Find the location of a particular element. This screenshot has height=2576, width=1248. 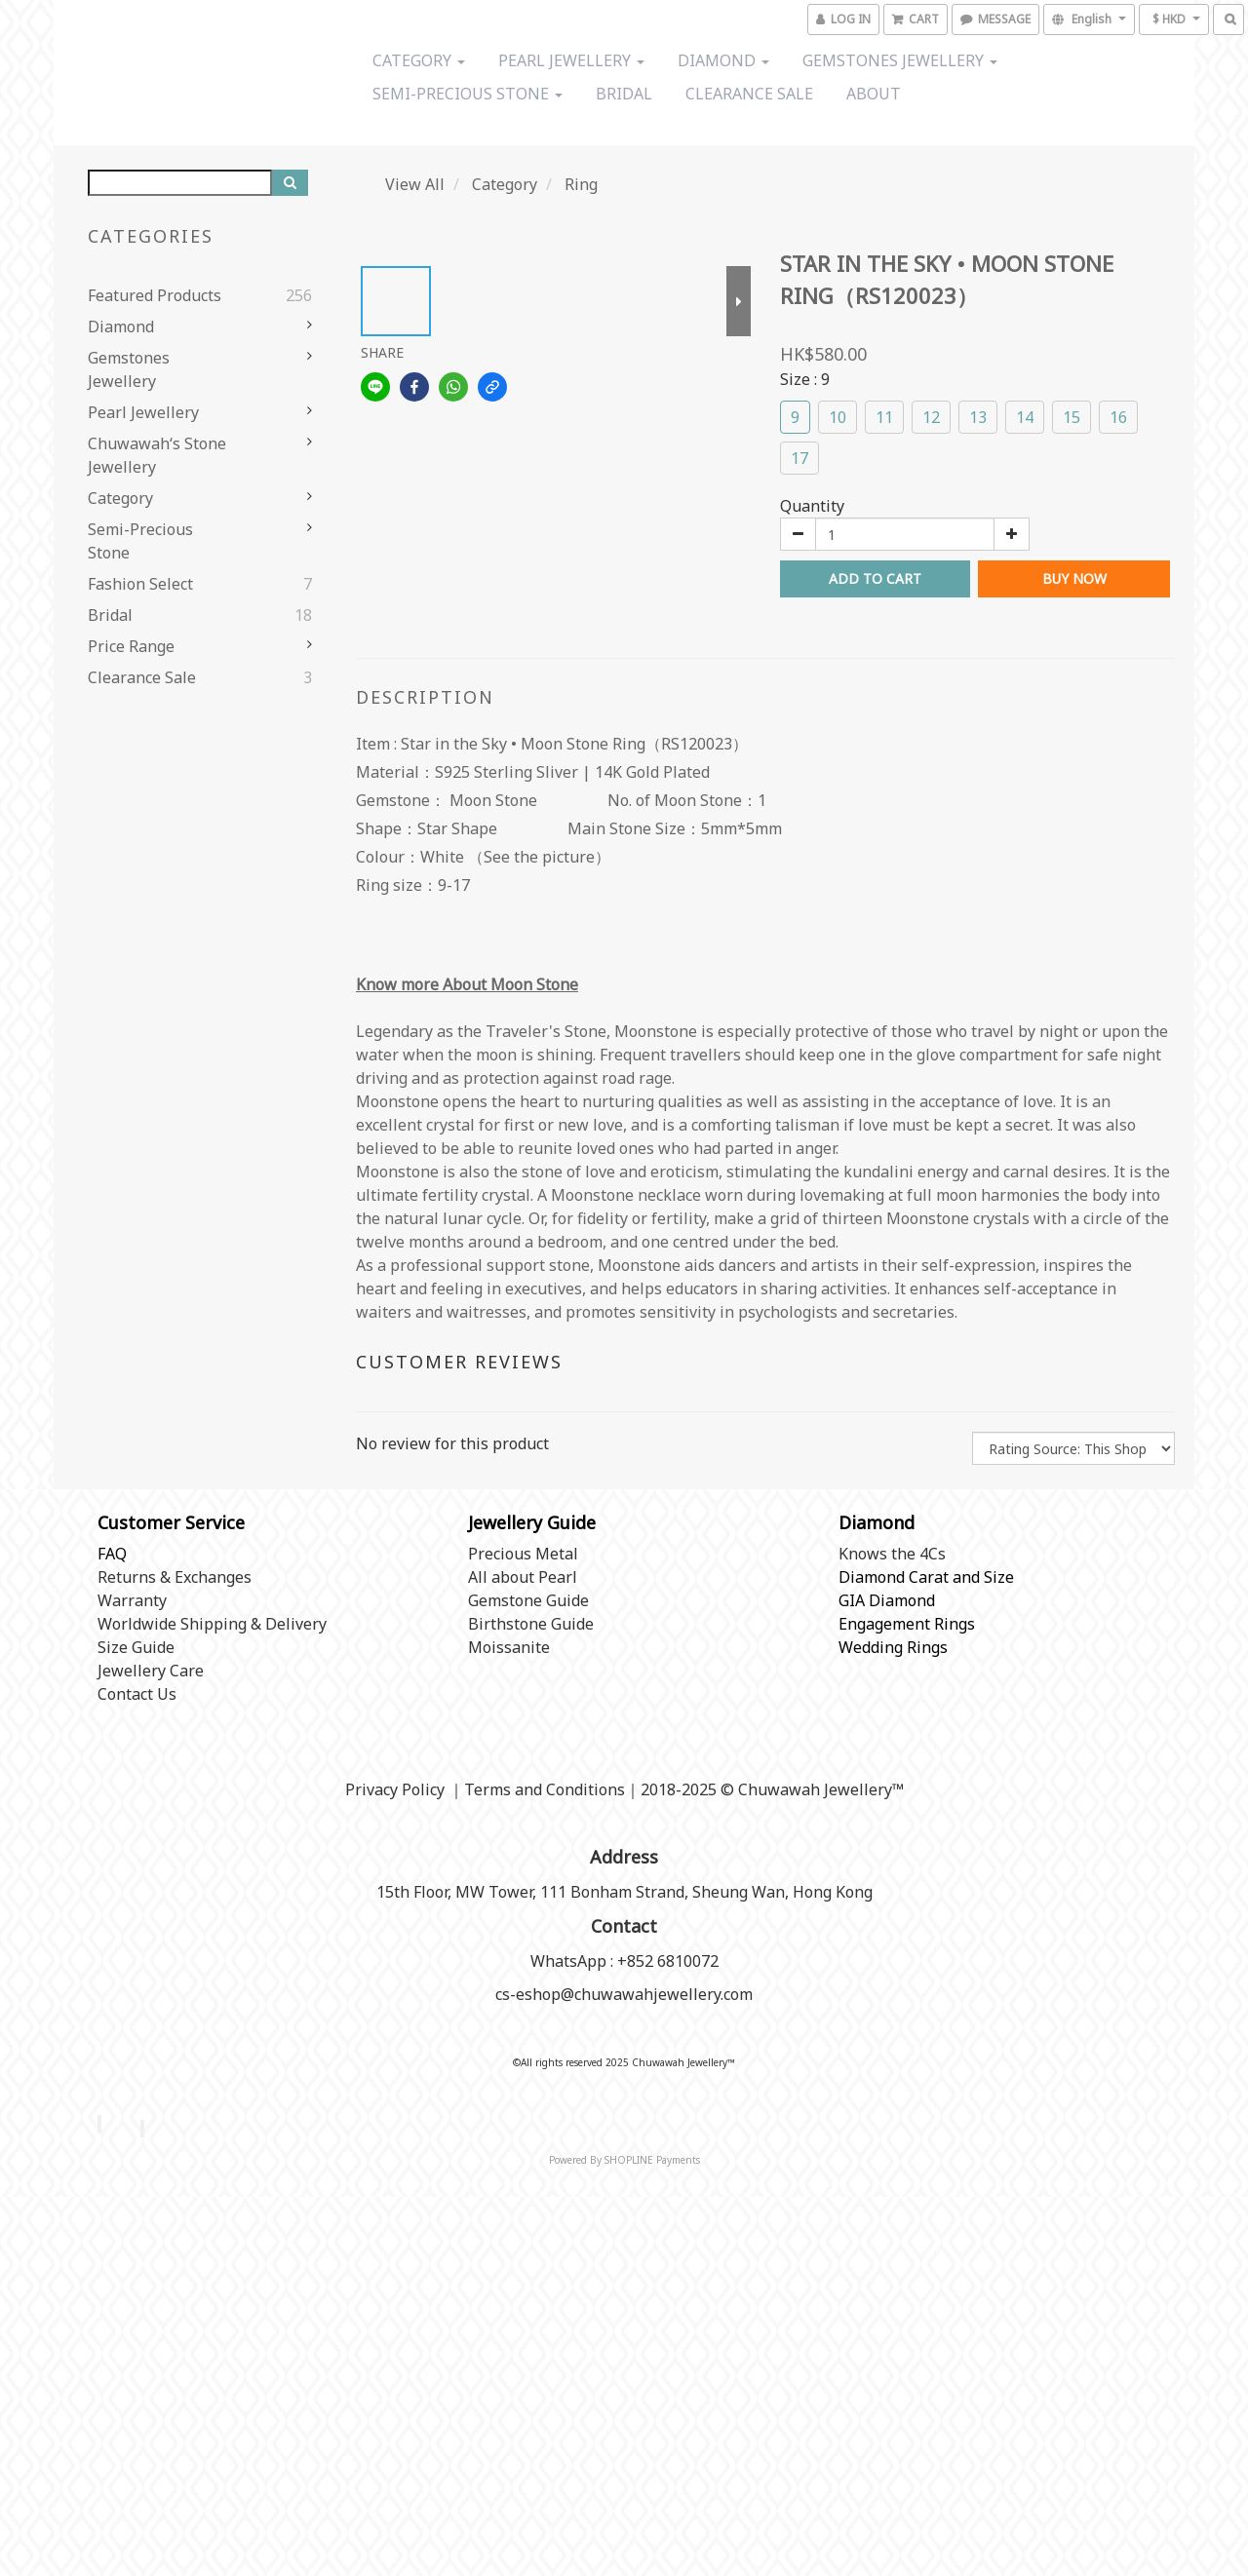

About is located at coordinates (873, 93).